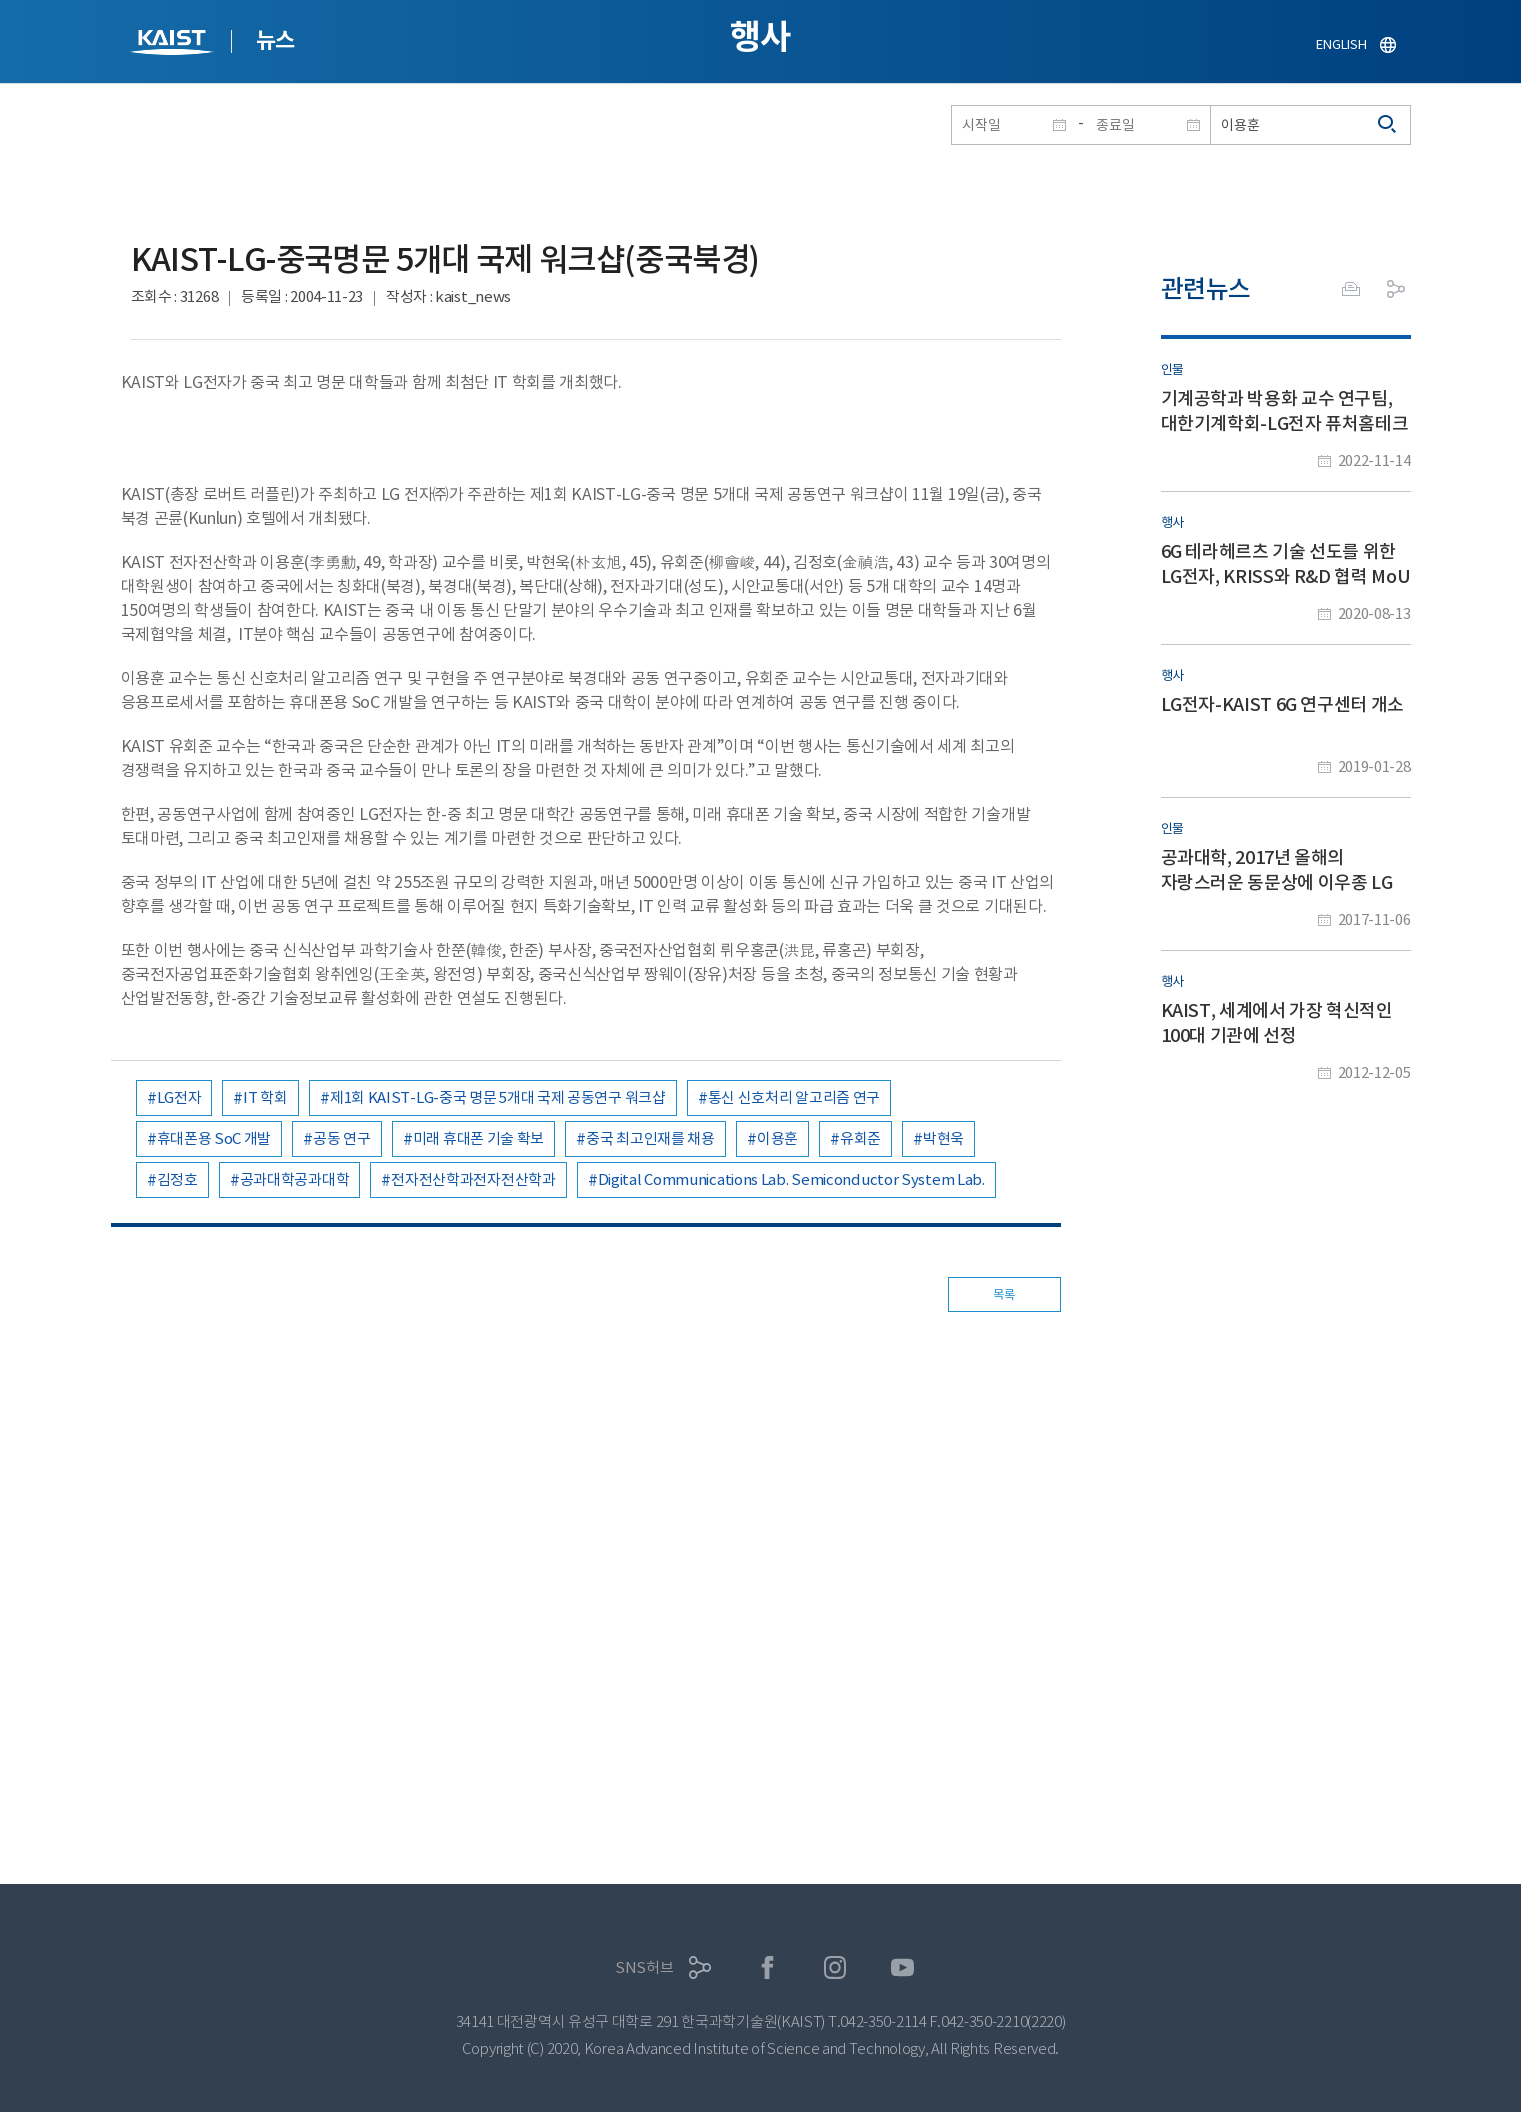 This screenshot has height=2112, width=1521. I want to click on 공과대학공과대학, so click(295, 1179).